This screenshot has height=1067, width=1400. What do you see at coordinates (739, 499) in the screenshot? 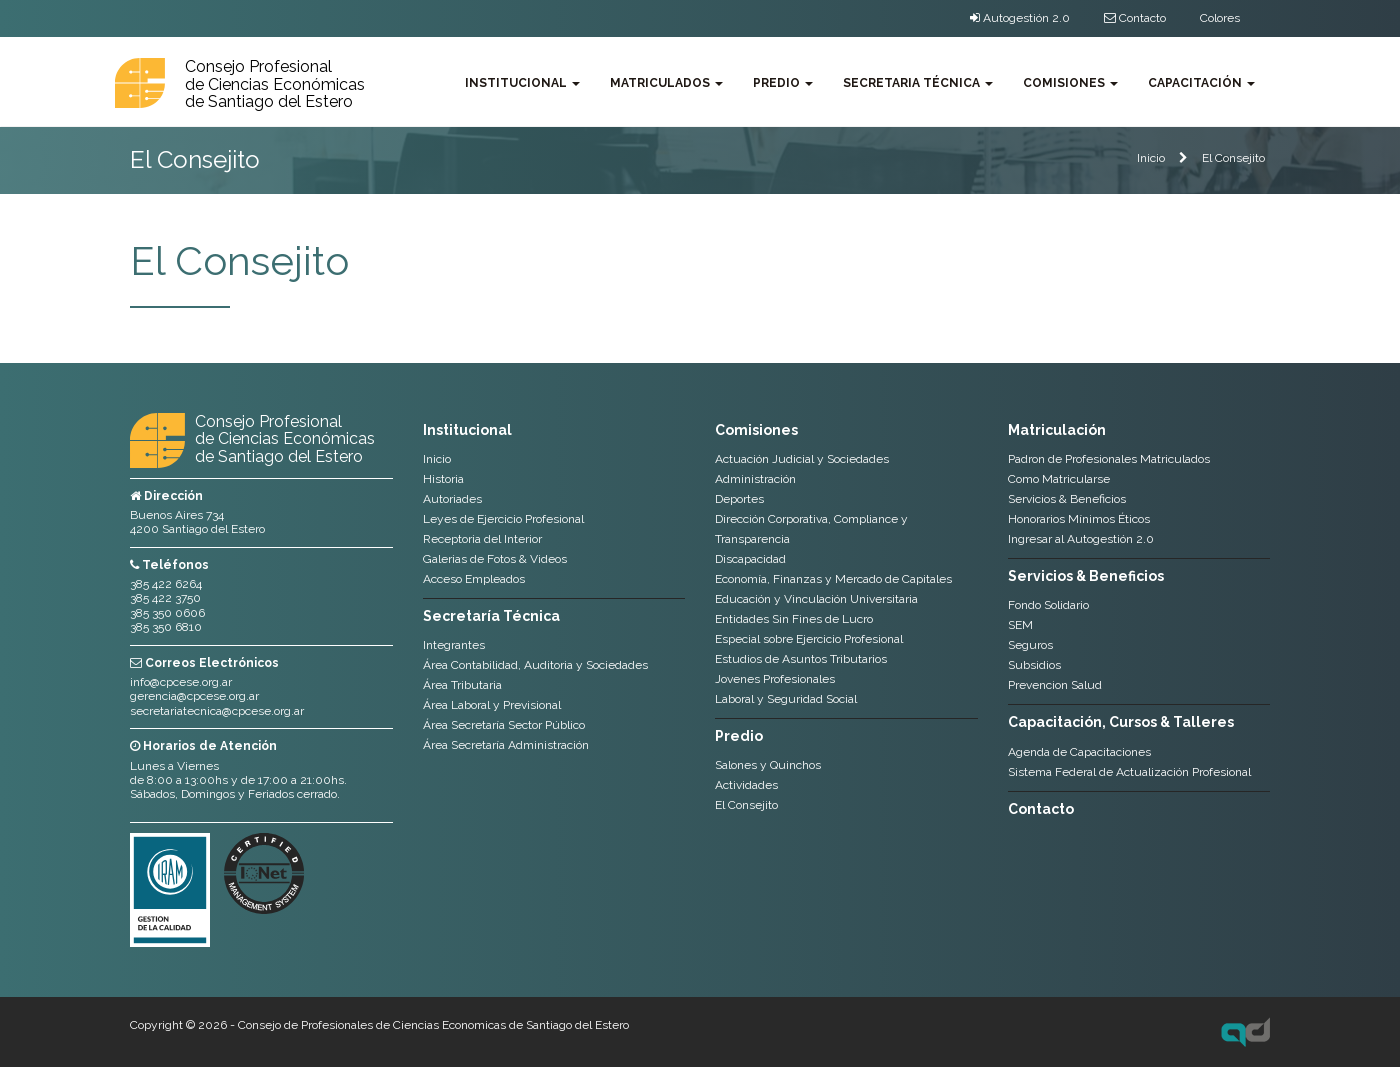
I see `Deportes` at bounding box center [739, 499].